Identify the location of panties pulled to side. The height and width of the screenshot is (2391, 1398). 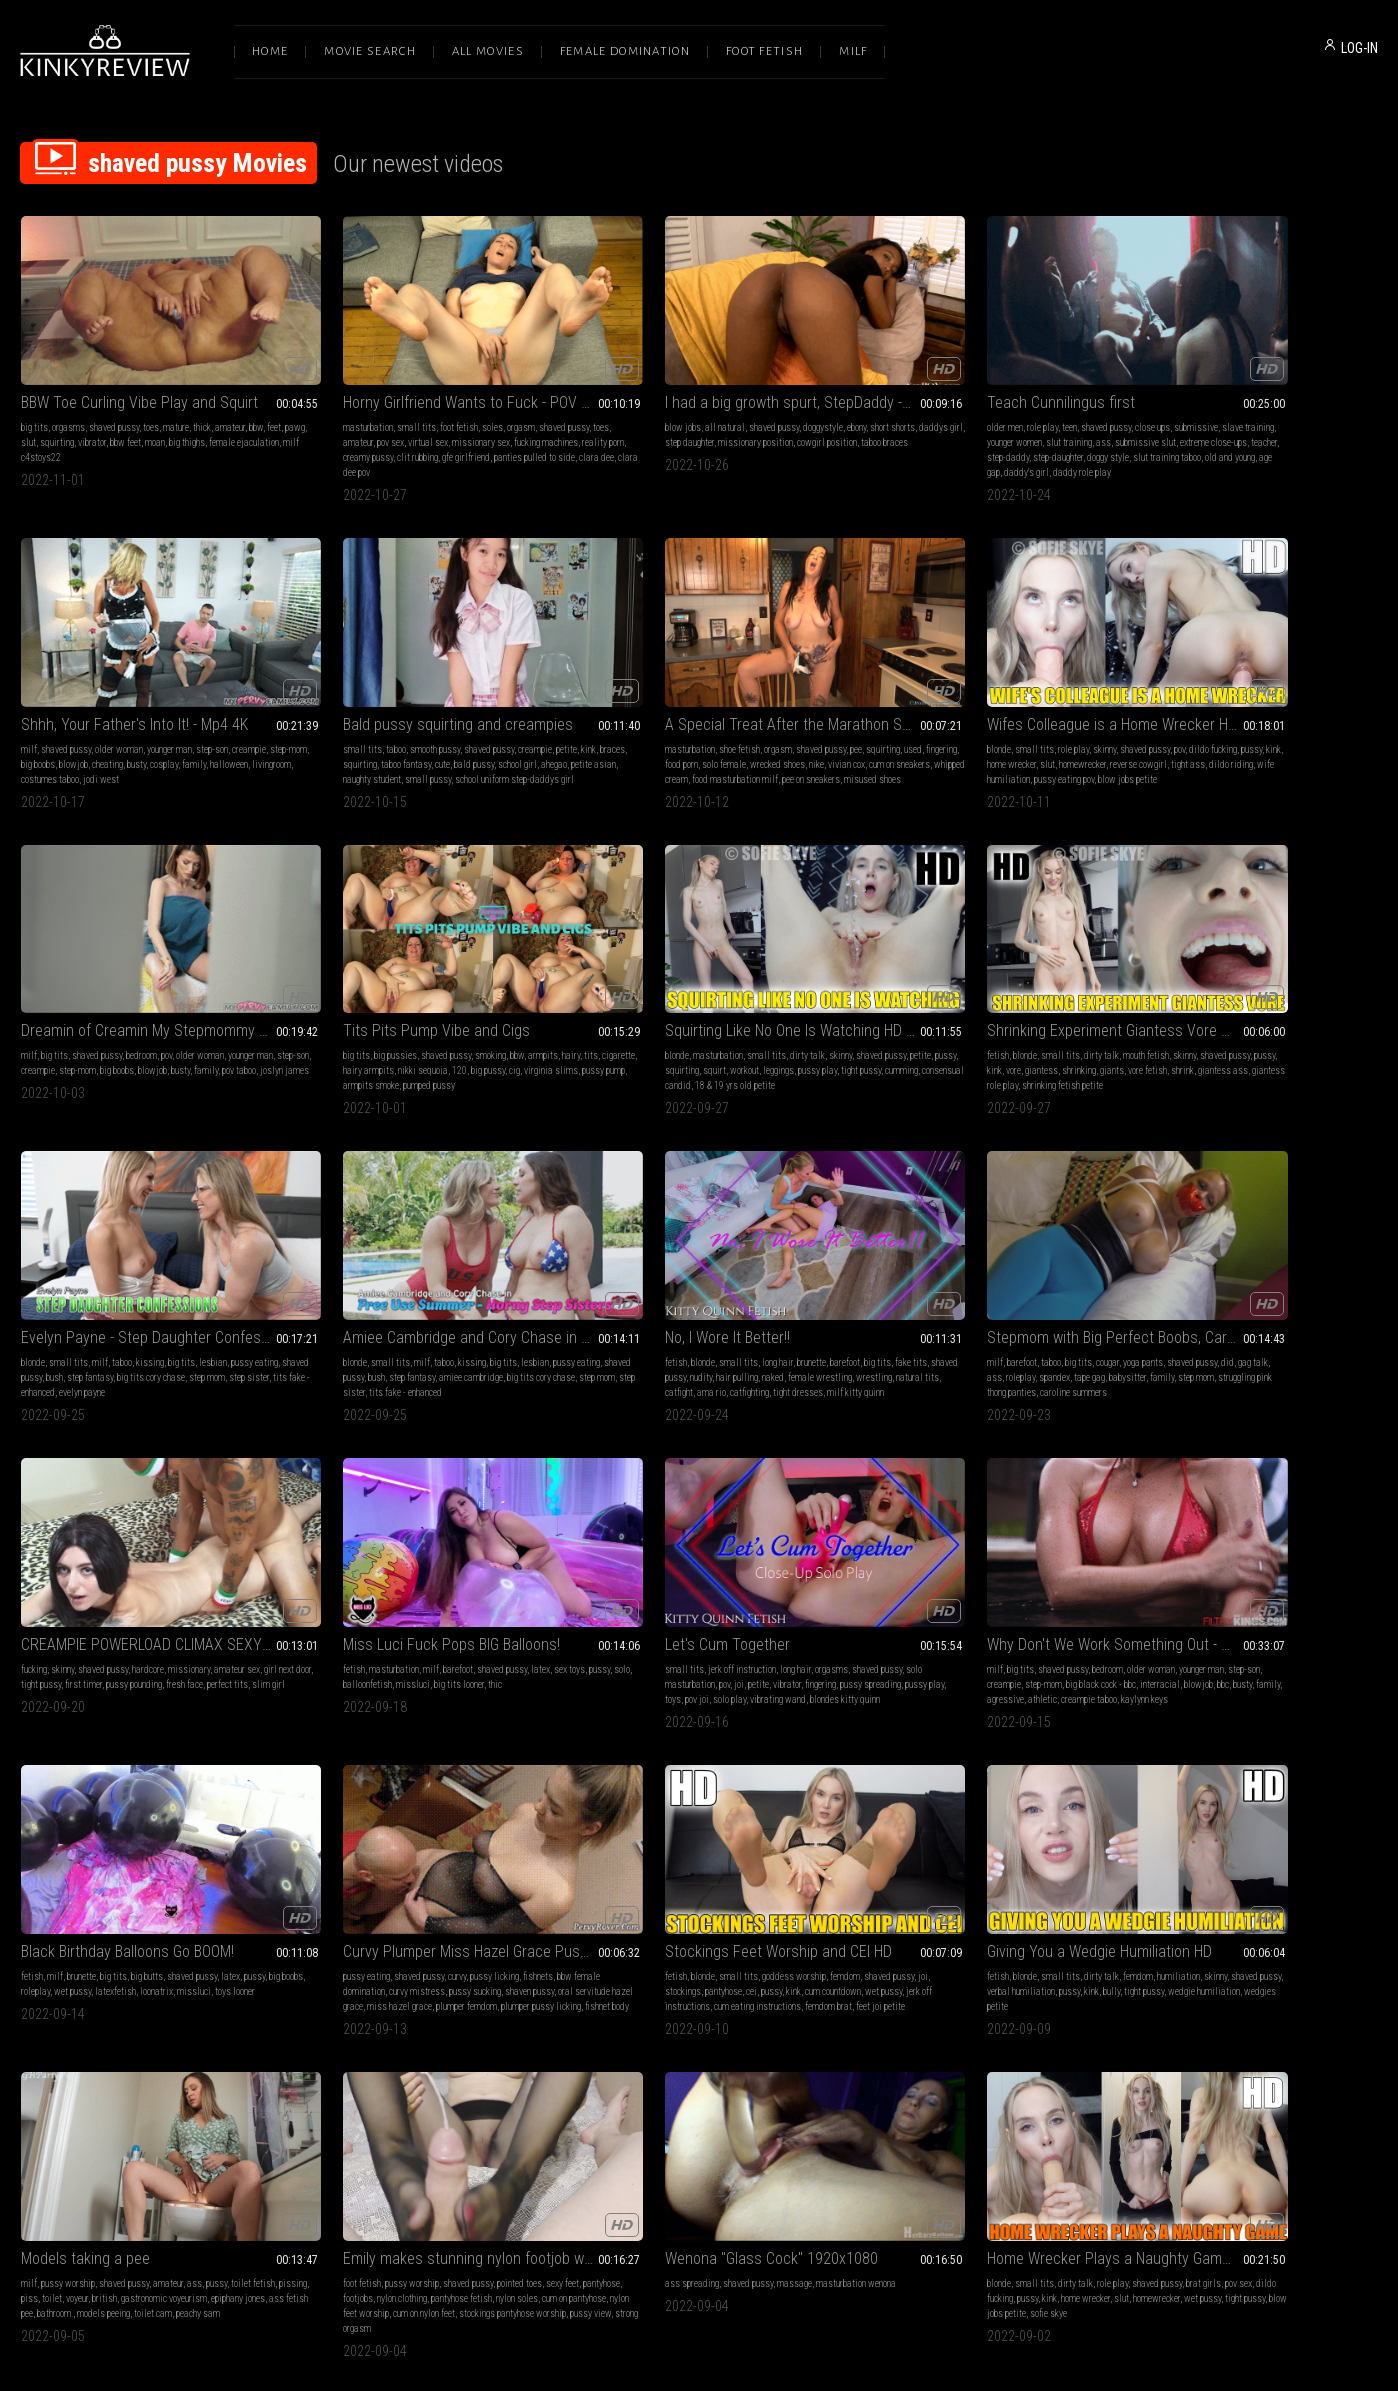
(337, 446).